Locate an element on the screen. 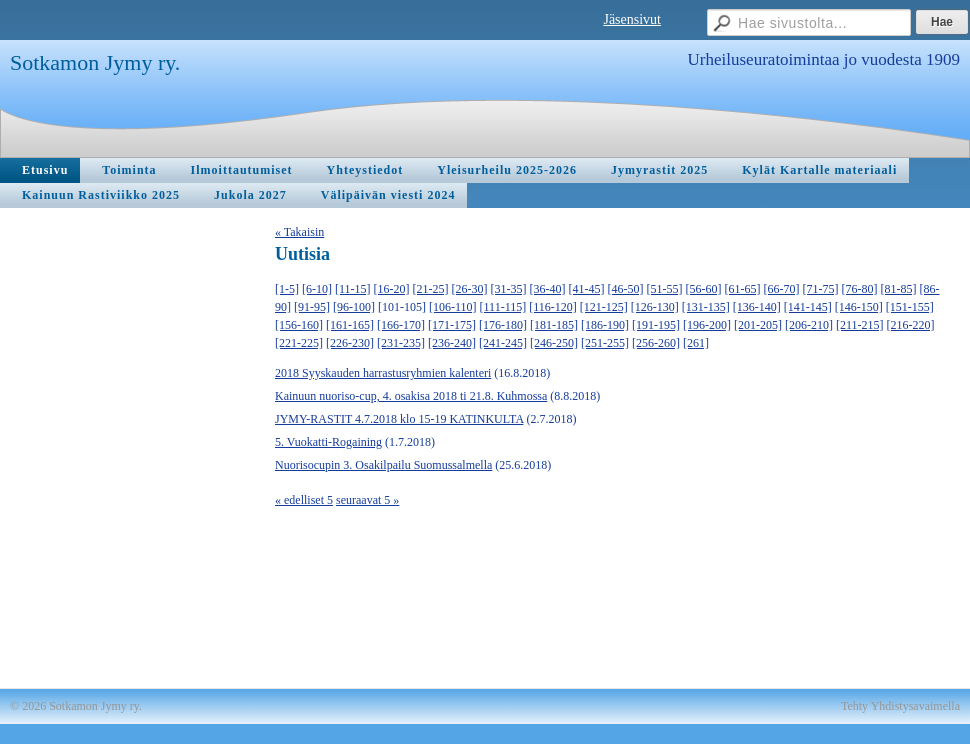  « edelliset 5 is located at coordinates (304, 500).